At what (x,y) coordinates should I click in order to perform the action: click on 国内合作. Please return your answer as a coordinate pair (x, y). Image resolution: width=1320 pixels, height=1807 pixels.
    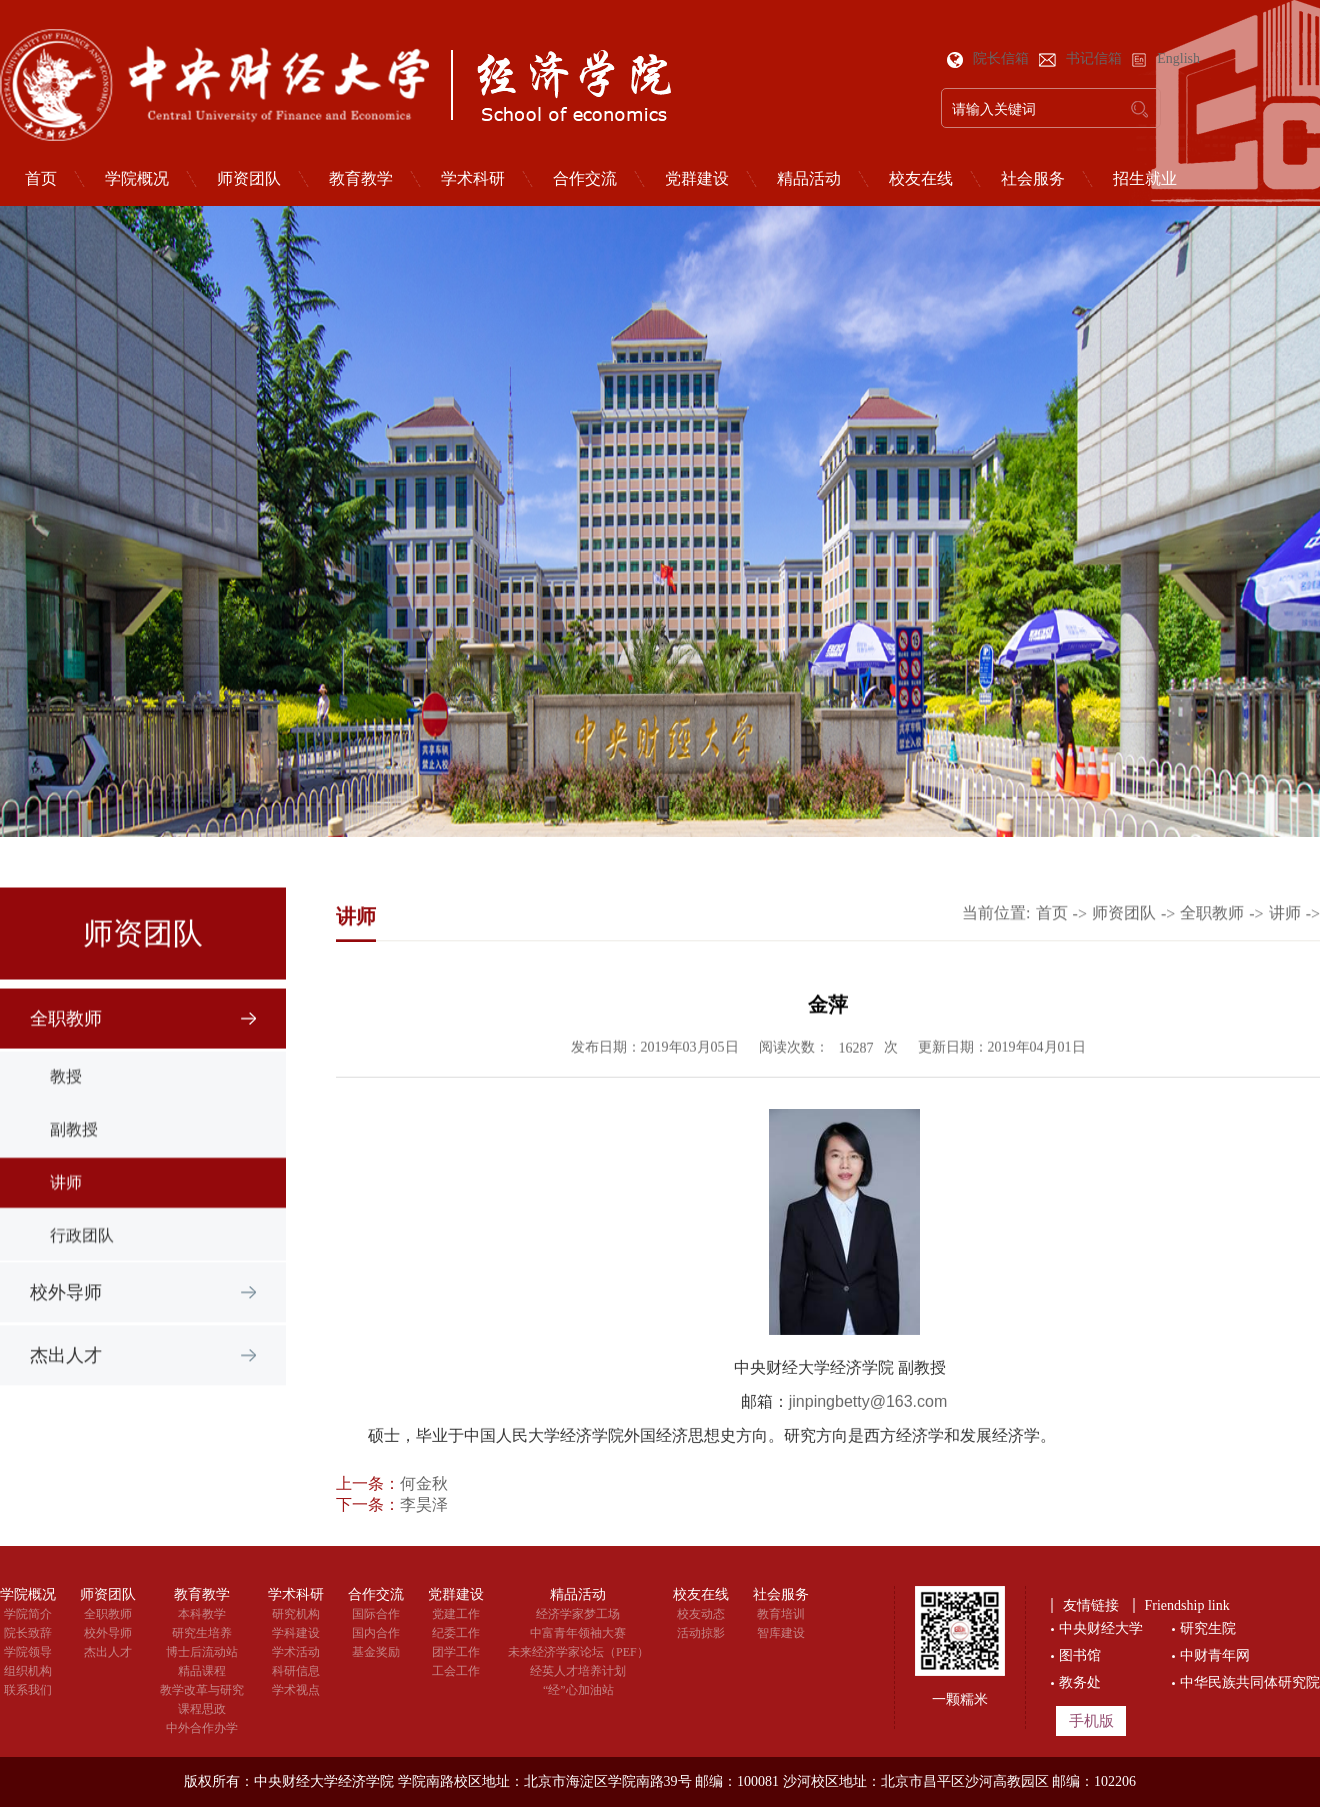
    Looking at the image, I should click on (376, 1633).